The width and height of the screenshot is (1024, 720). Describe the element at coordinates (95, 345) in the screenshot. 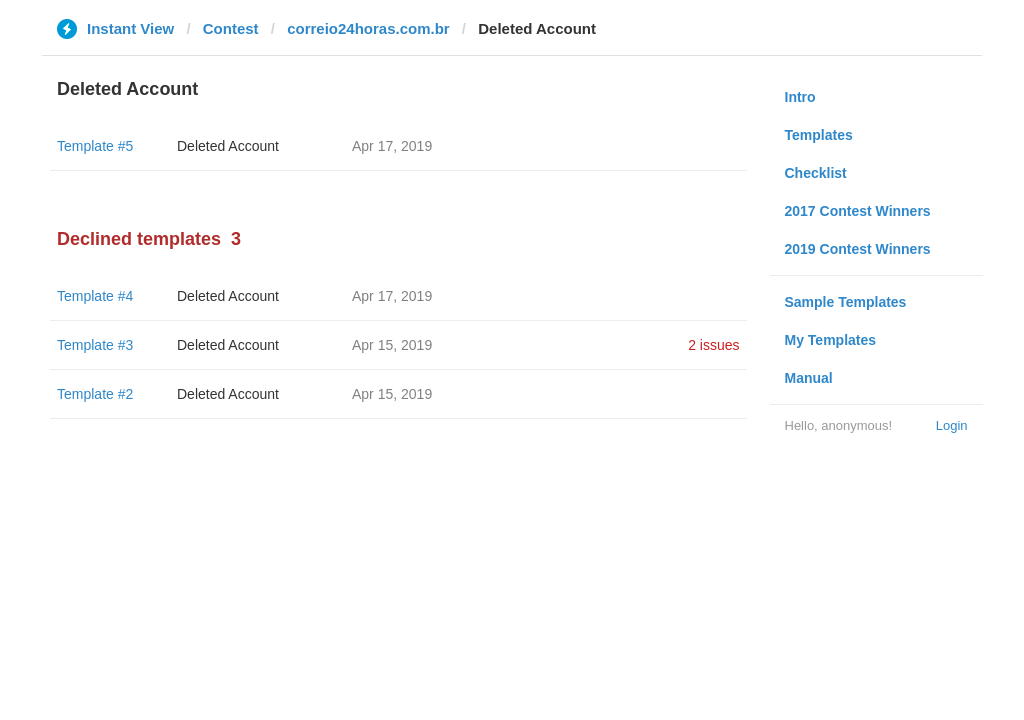

I see `Template #3` at that location.